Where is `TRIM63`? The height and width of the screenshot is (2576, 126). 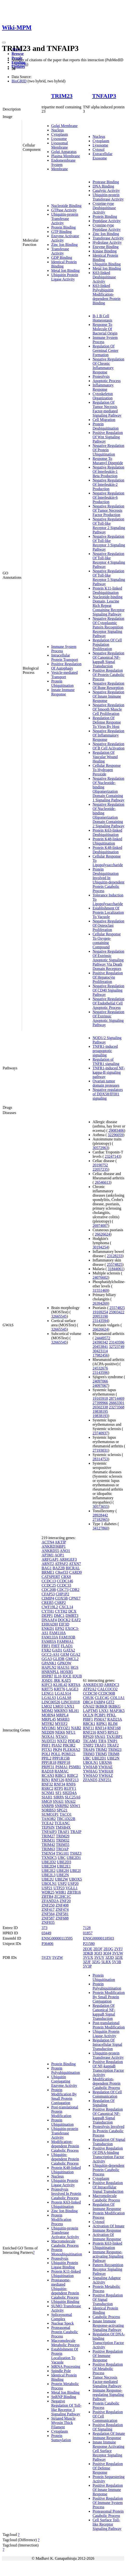
TRIM63 is located at coordinates (48, 1849).